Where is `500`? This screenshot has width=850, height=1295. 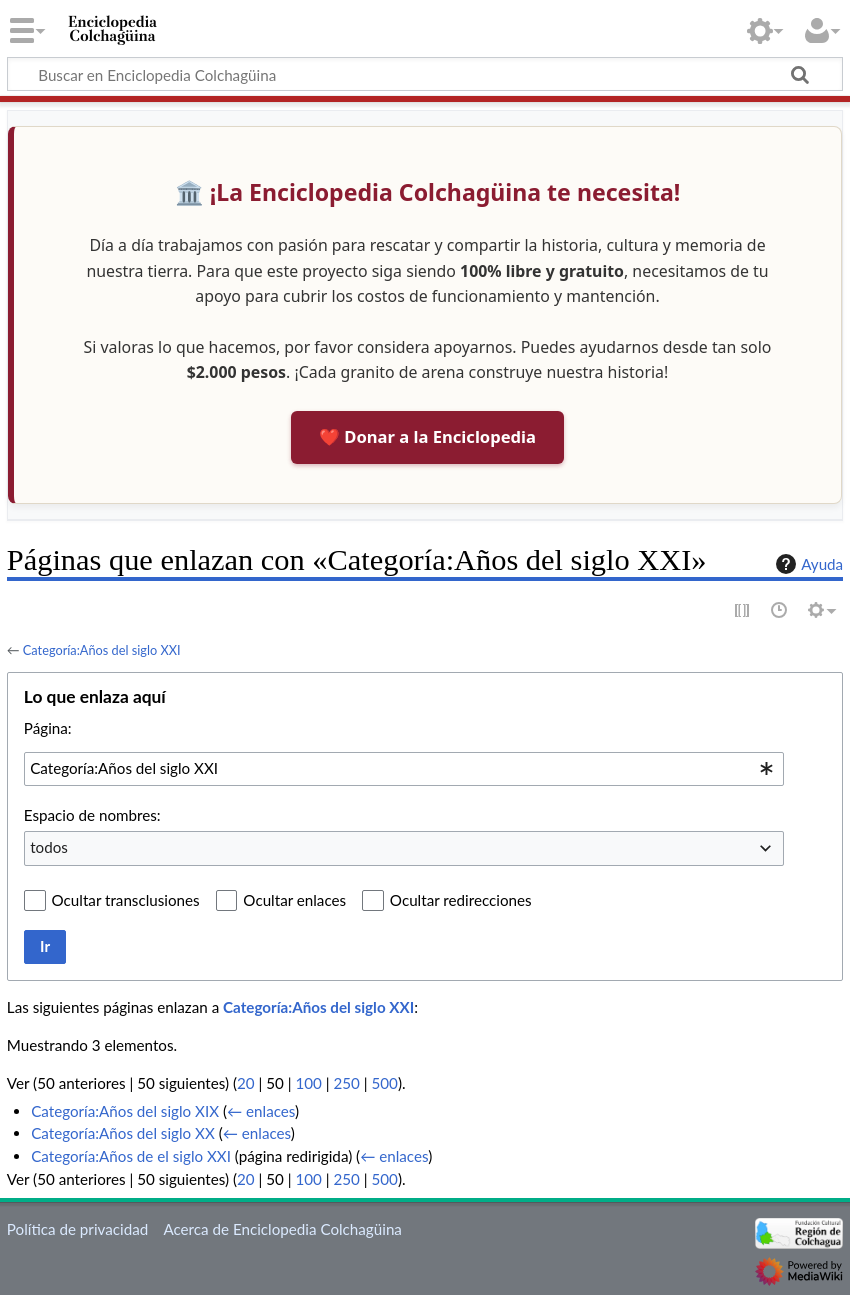 500 is located at coordinates (385, 1083).